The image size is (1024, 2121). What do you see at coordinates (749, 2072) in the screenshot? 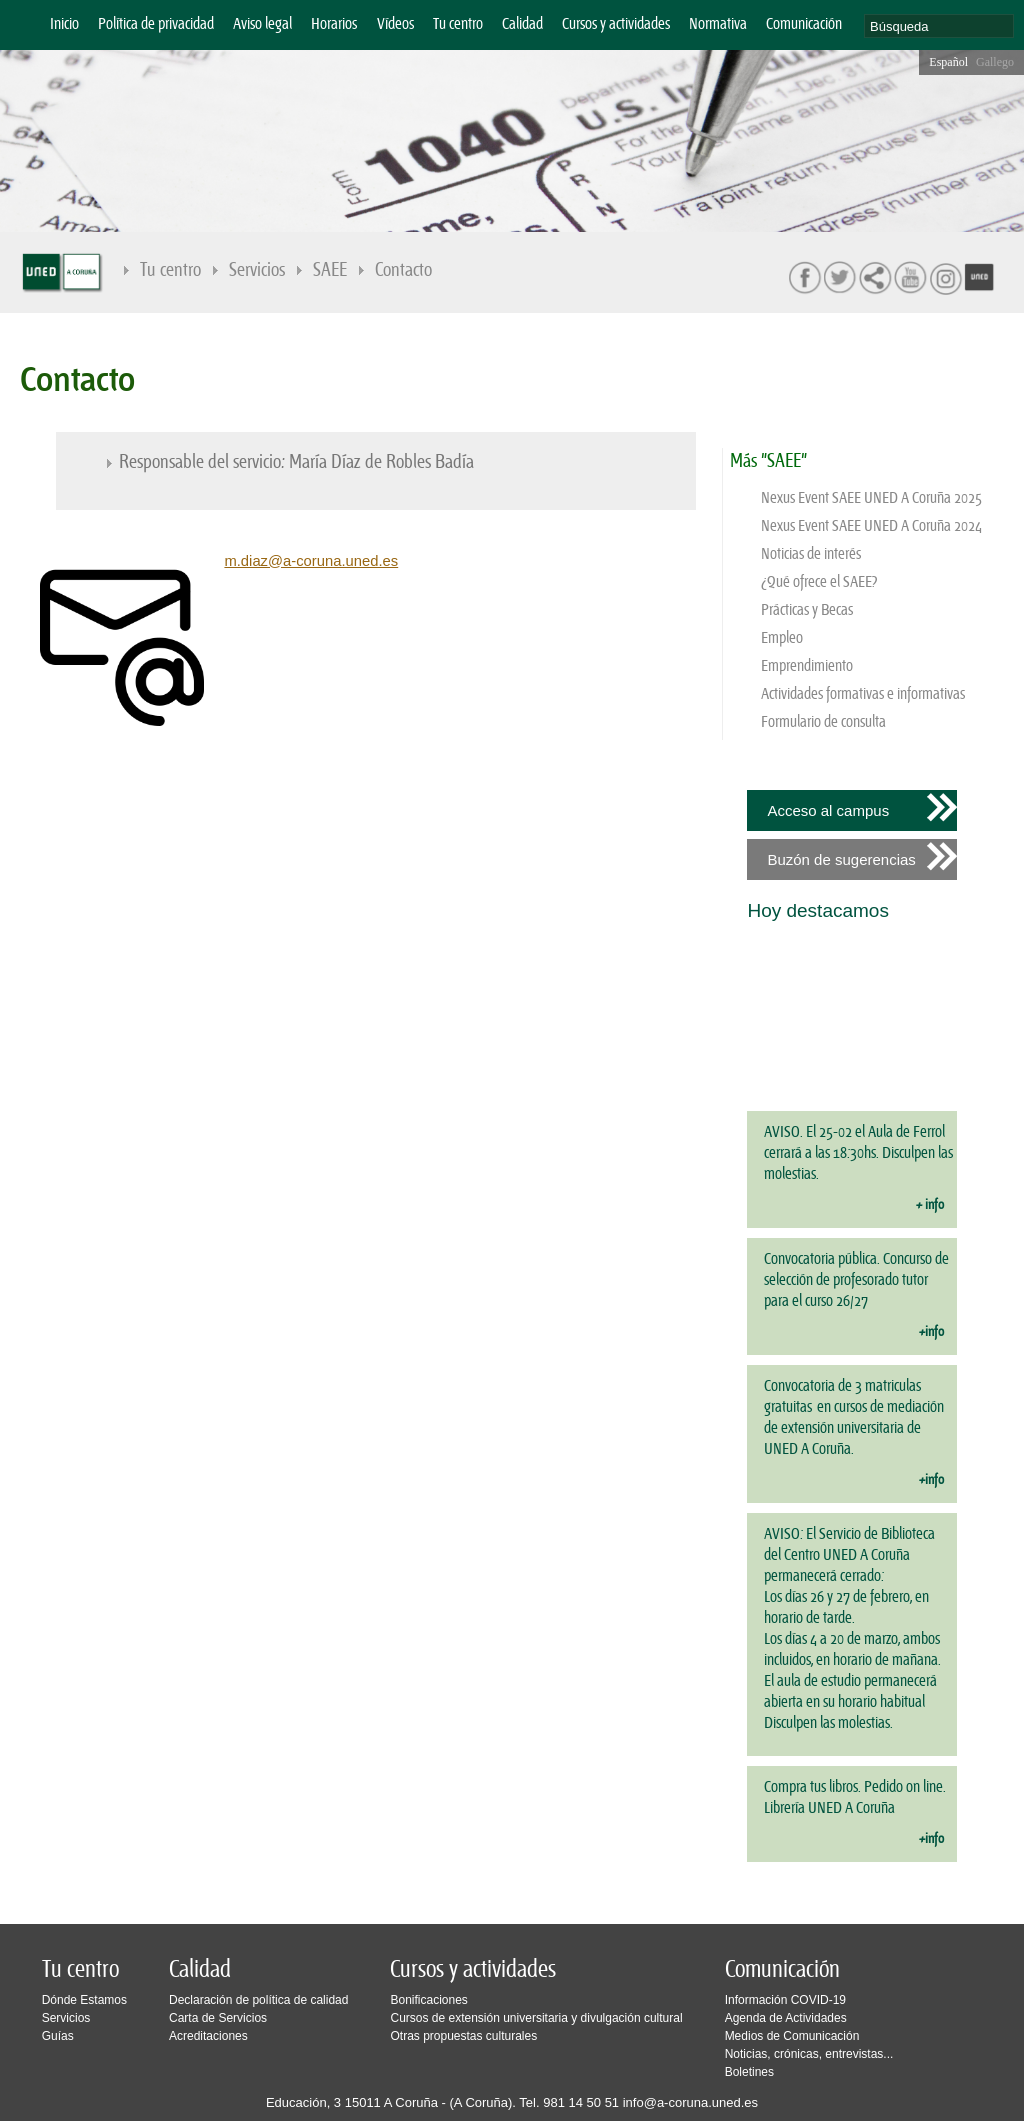
I see `Boletines` at bounding box center [749, 2072].